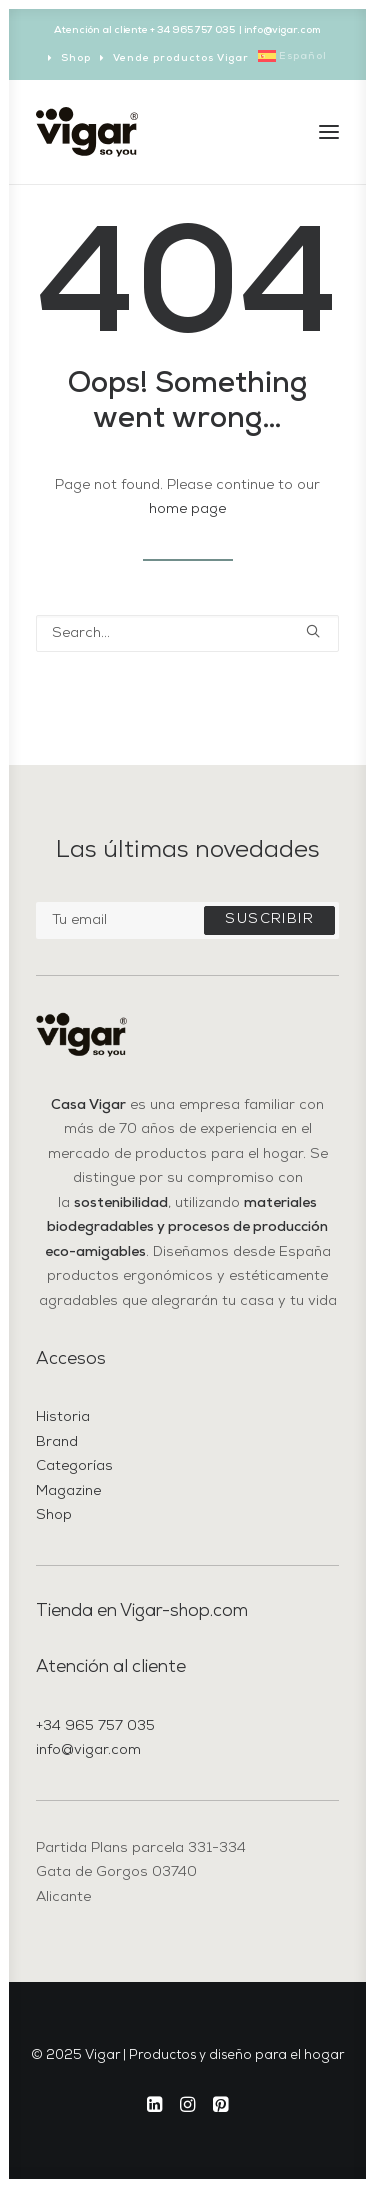 The width and height of the screenshot is (375, 2188). Describe the element at coordinates (329, 132) in the screenshot. I see `[button]` at that location.